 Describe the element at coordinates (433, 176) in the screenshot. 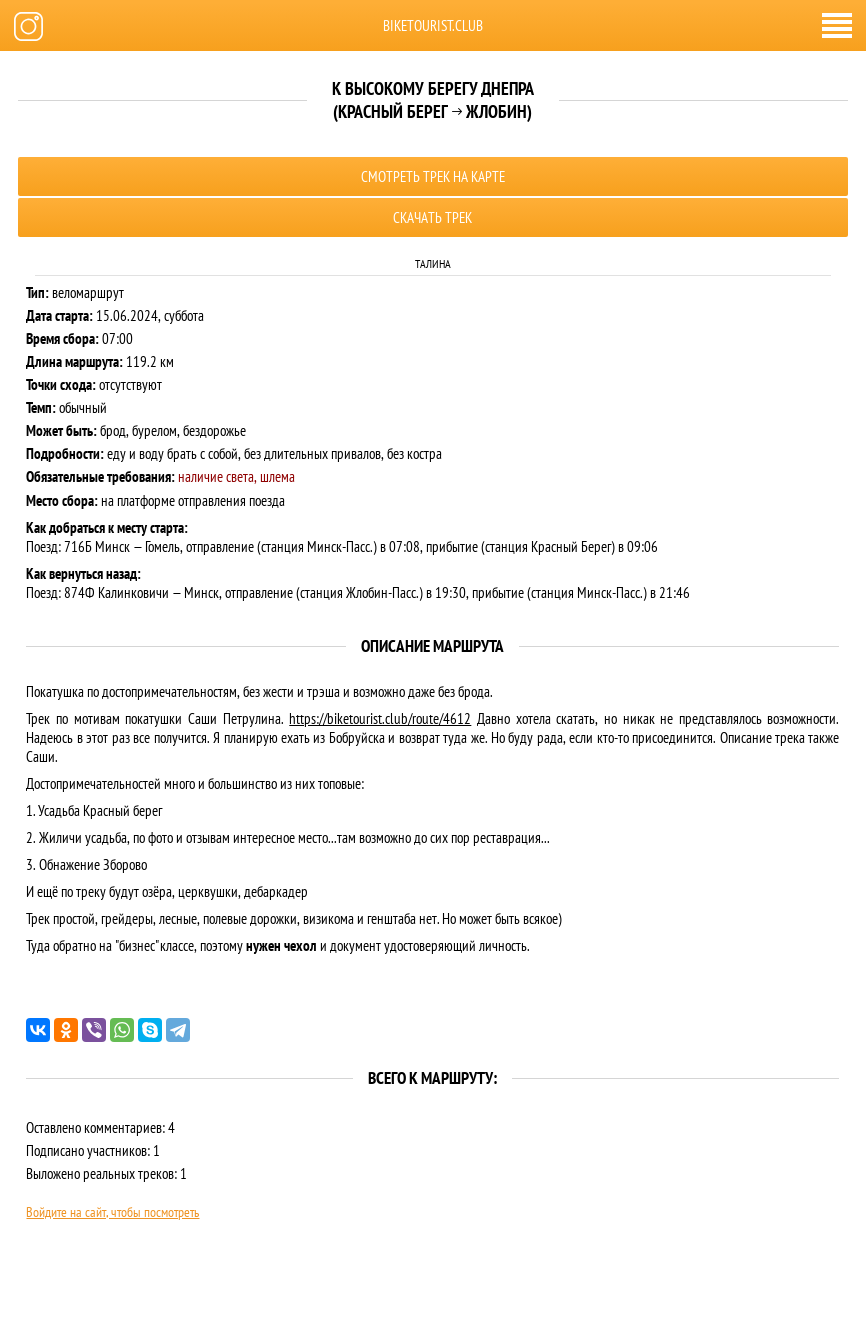

I see `Смотреть трек на карте` at that location.